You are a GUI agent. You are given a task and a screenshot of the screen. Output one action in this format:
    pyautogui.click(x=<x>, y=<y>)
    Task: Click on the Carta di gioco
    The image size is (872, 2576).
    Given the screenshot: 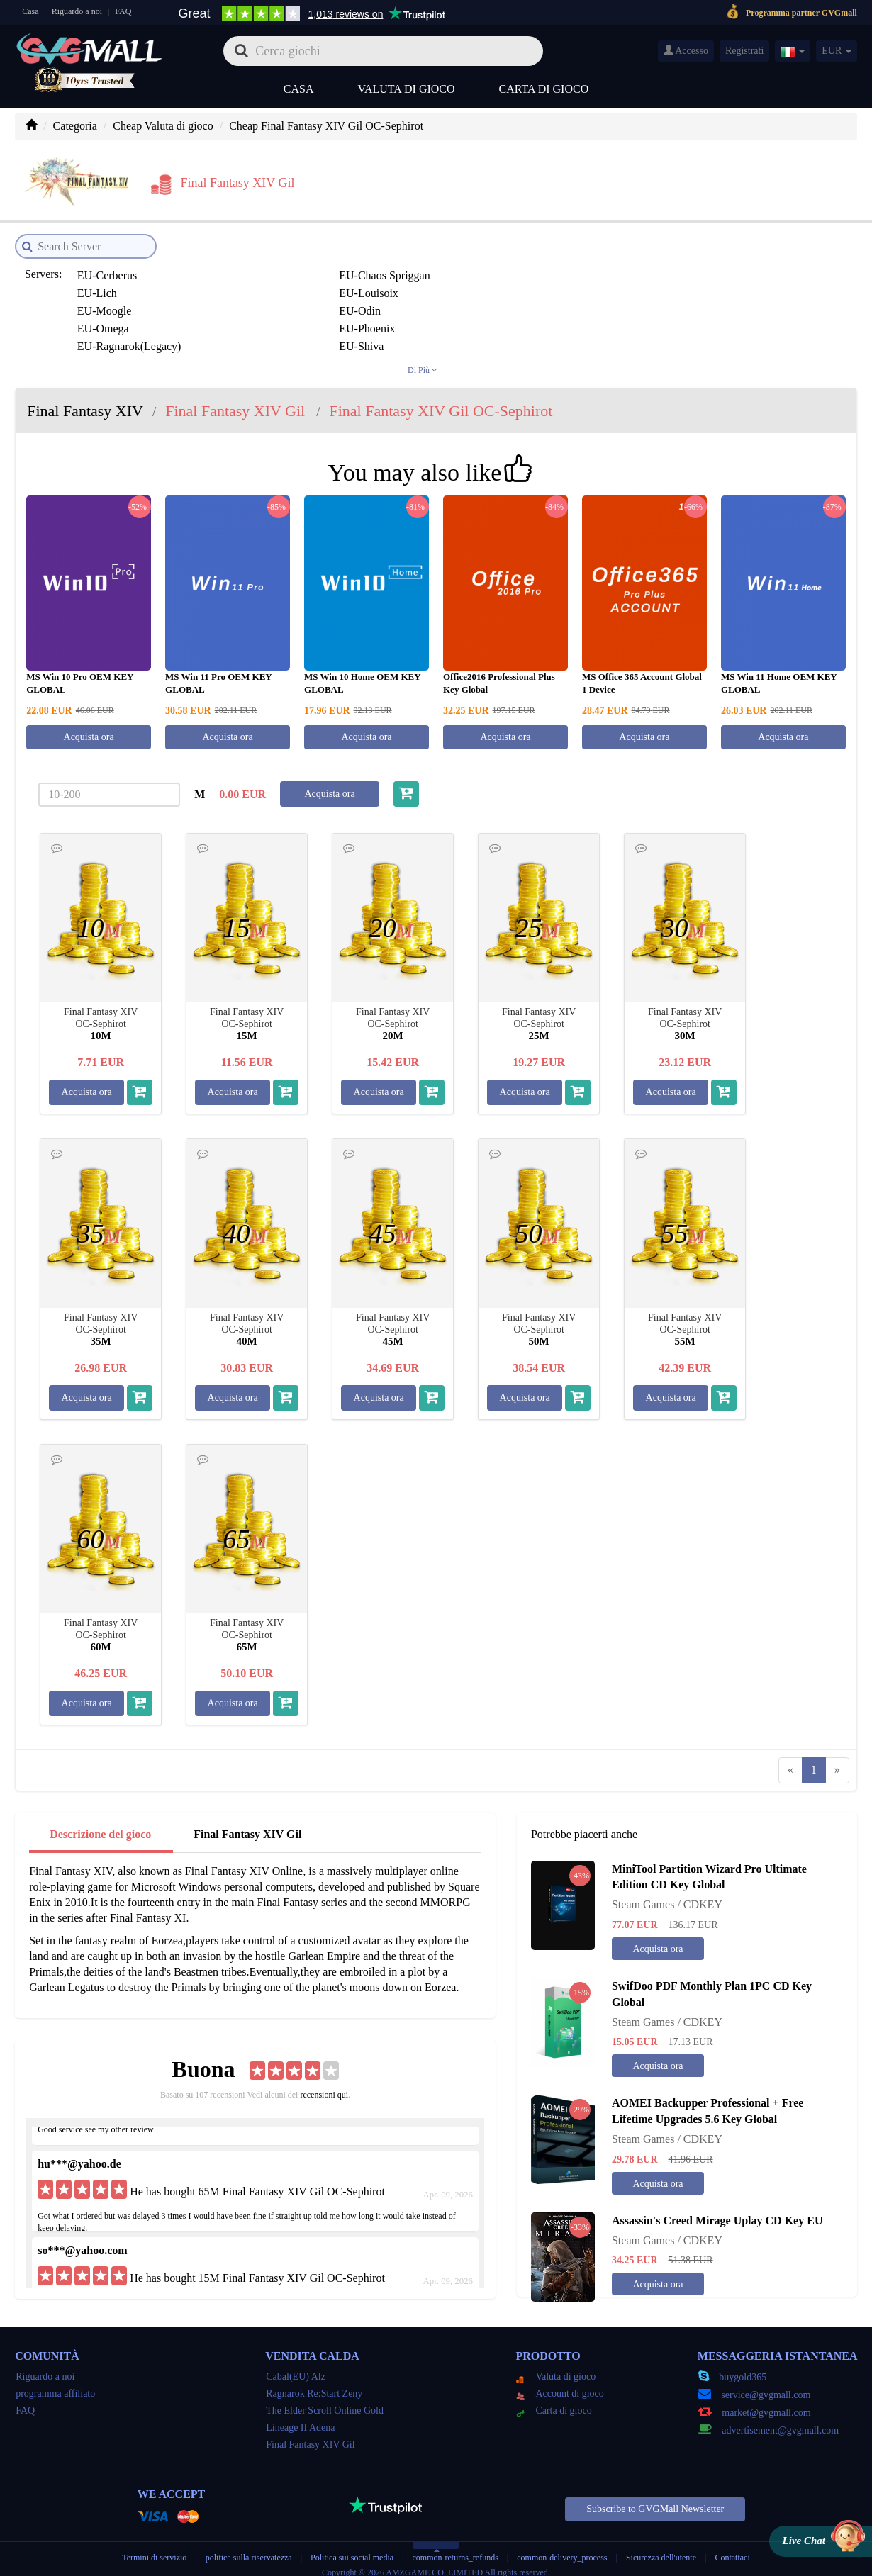 What is the action you would take?
    pyautogui.click(x=544, y=89)
    